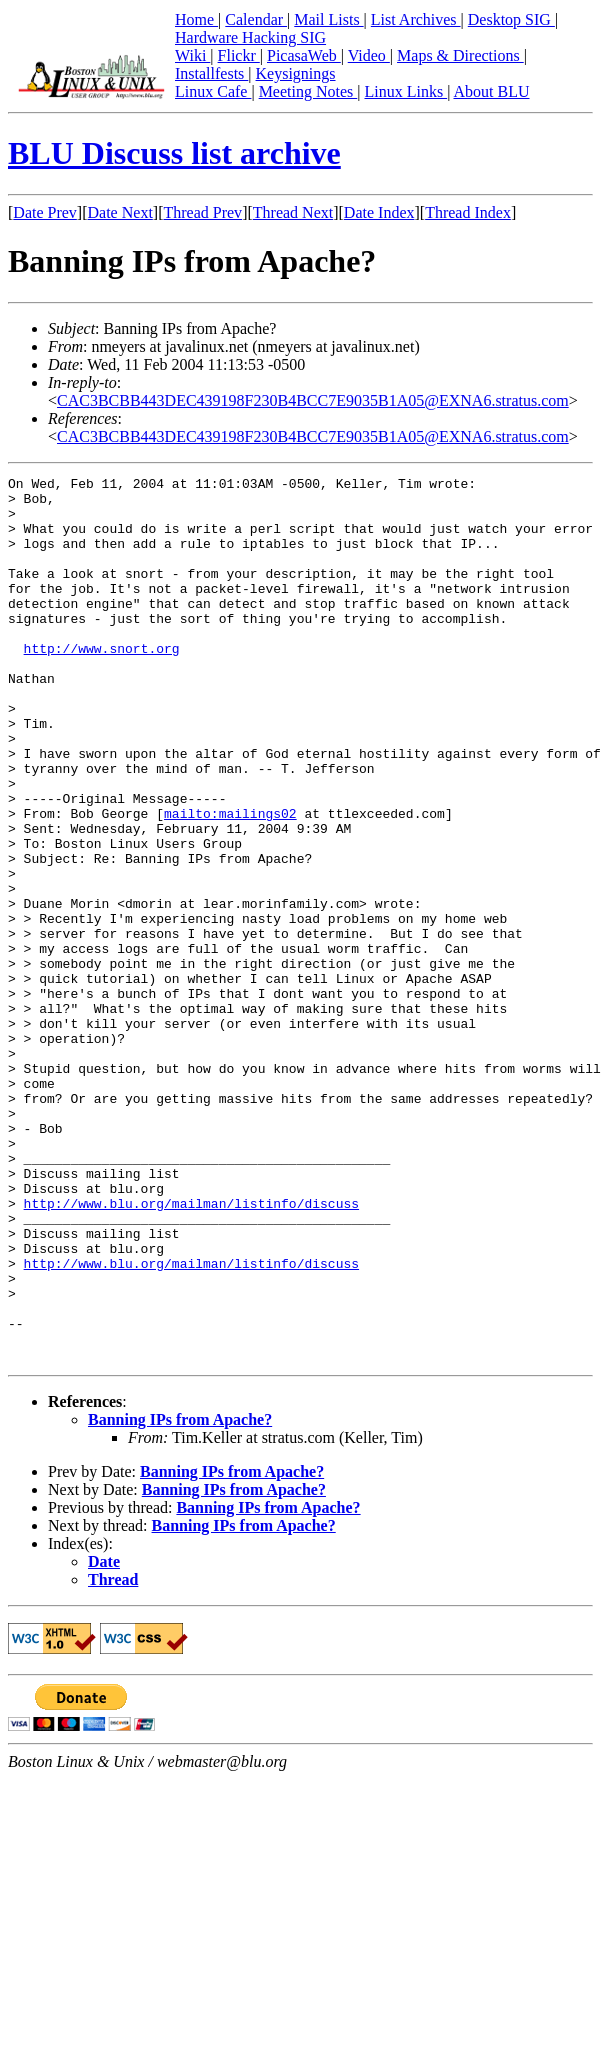  Describe the element at coordinates (202, 212) in the screenshot. I see `Thread Prev` at that location.